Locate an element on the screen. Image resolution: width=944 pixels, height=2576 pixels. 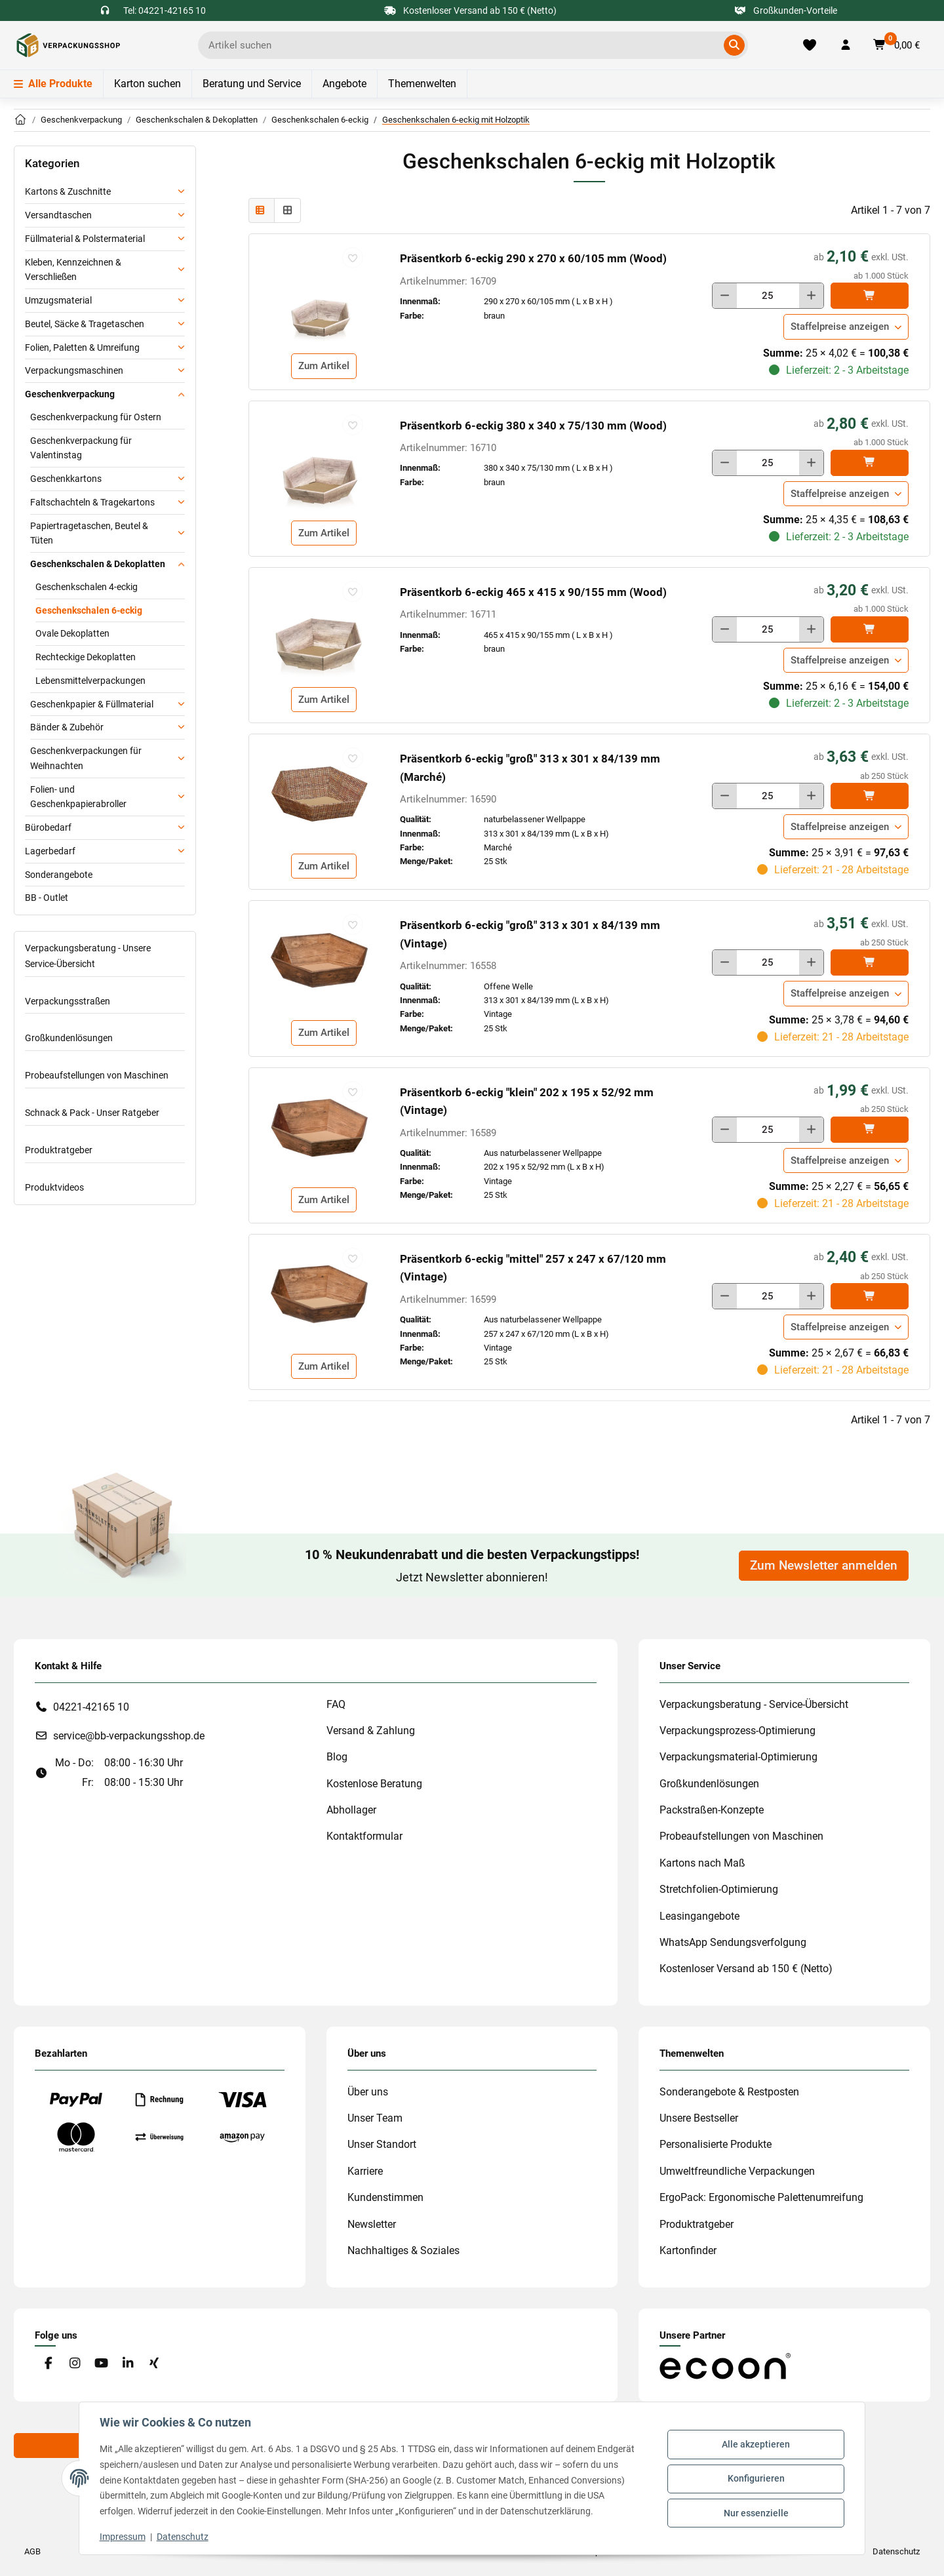
Beutel, Säcke & Tragetaschen is located at coordinates (84, 324).